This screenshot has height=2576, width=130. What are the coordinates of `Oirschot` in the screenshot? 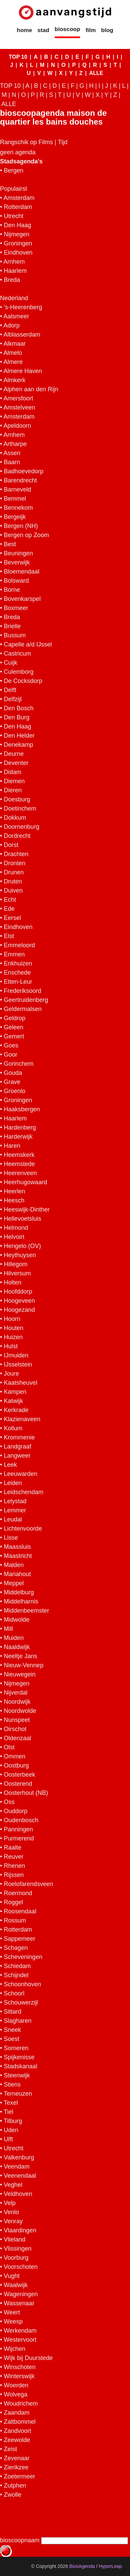 It's located at (15, 1729).